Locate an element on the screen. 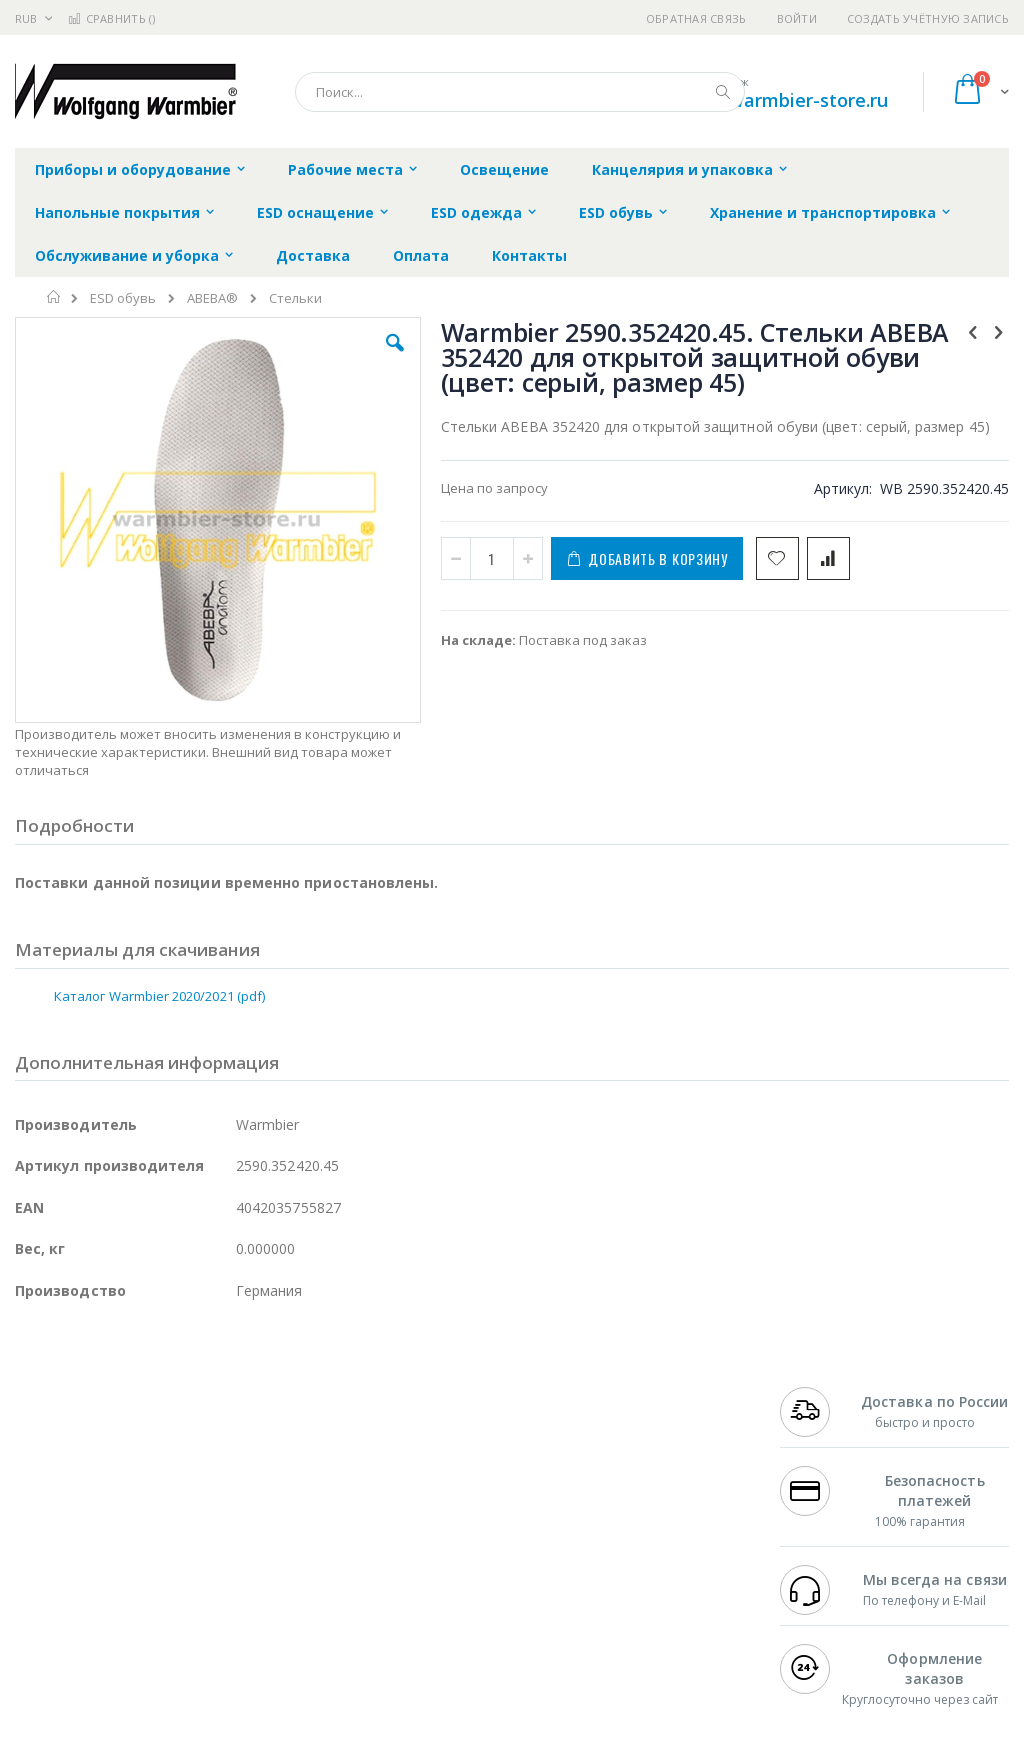  Термопро is located at coordinates (238, 1468).